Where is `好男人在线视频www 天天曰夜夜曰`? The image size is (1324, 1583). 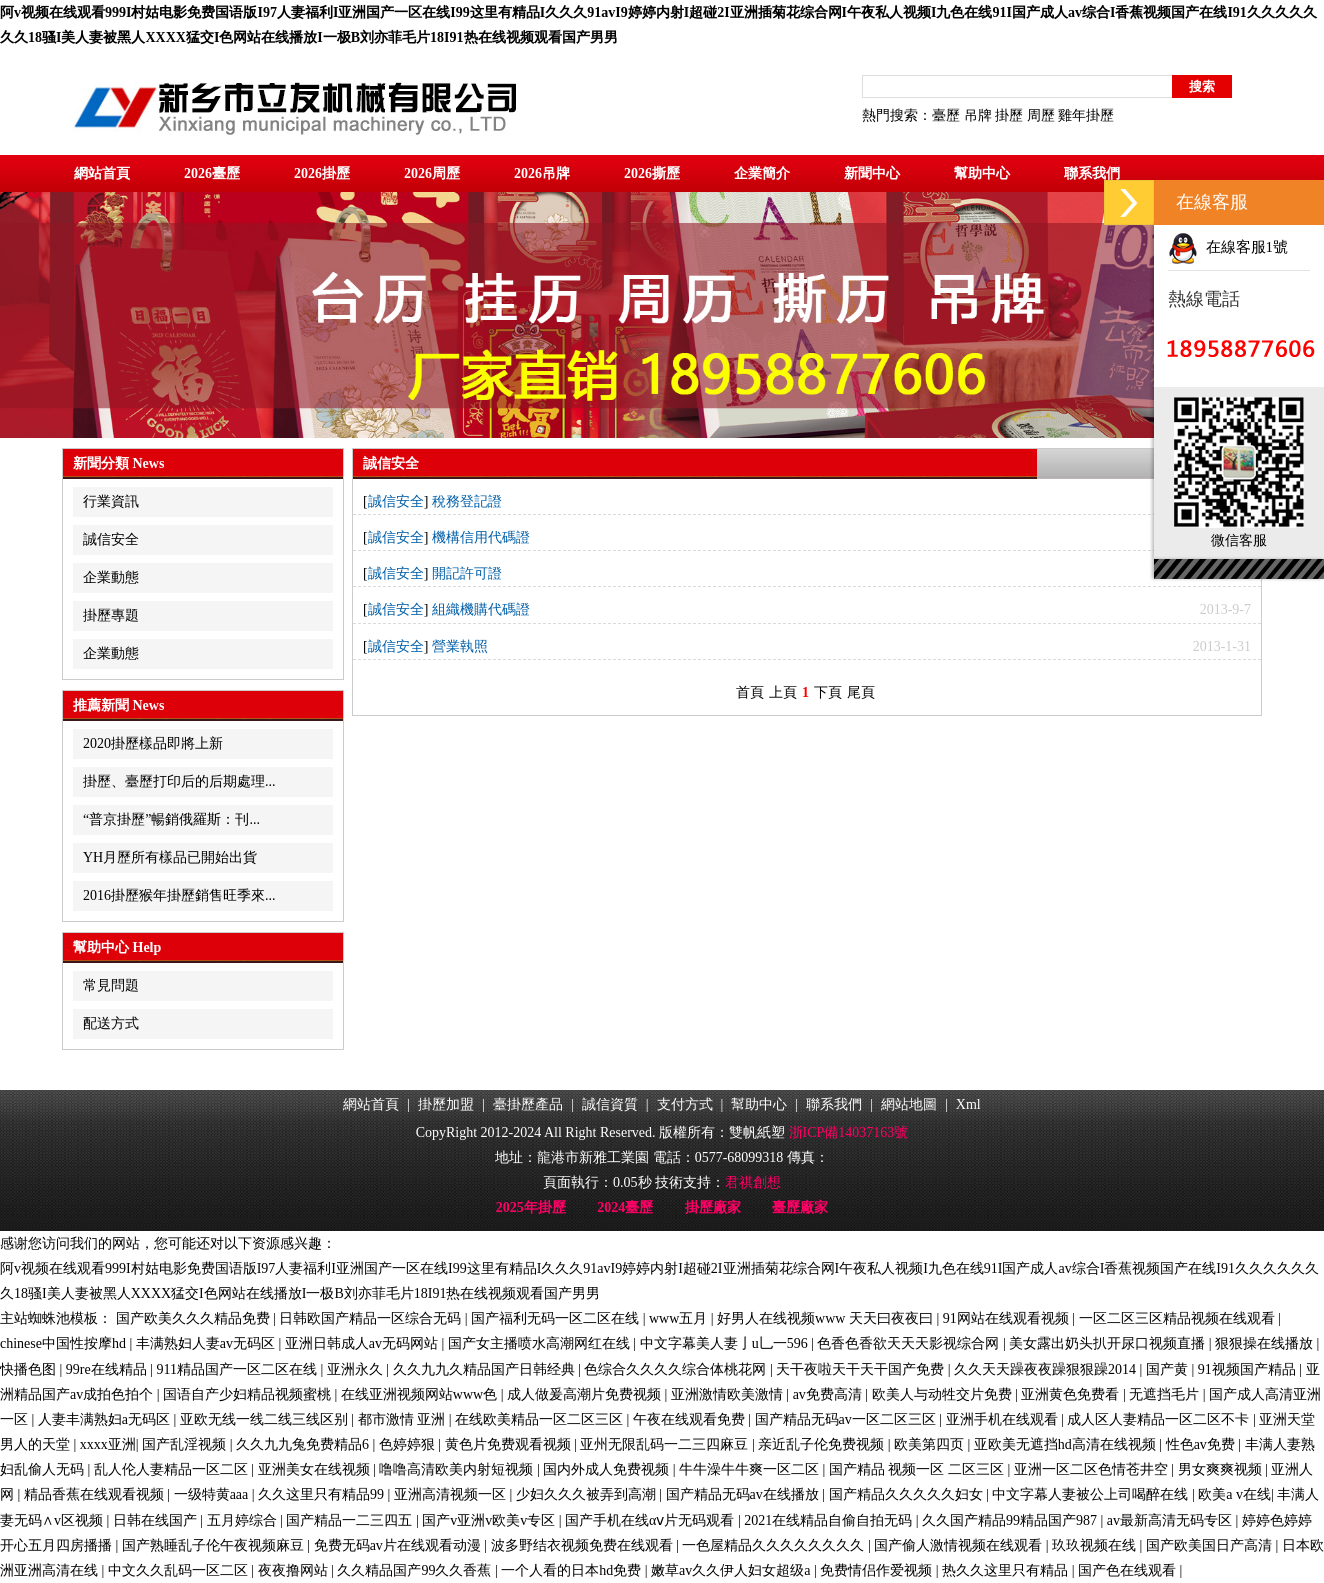
好男人在线视频www 天天曰夜夜曰 is located at coordinates (826, 1318).